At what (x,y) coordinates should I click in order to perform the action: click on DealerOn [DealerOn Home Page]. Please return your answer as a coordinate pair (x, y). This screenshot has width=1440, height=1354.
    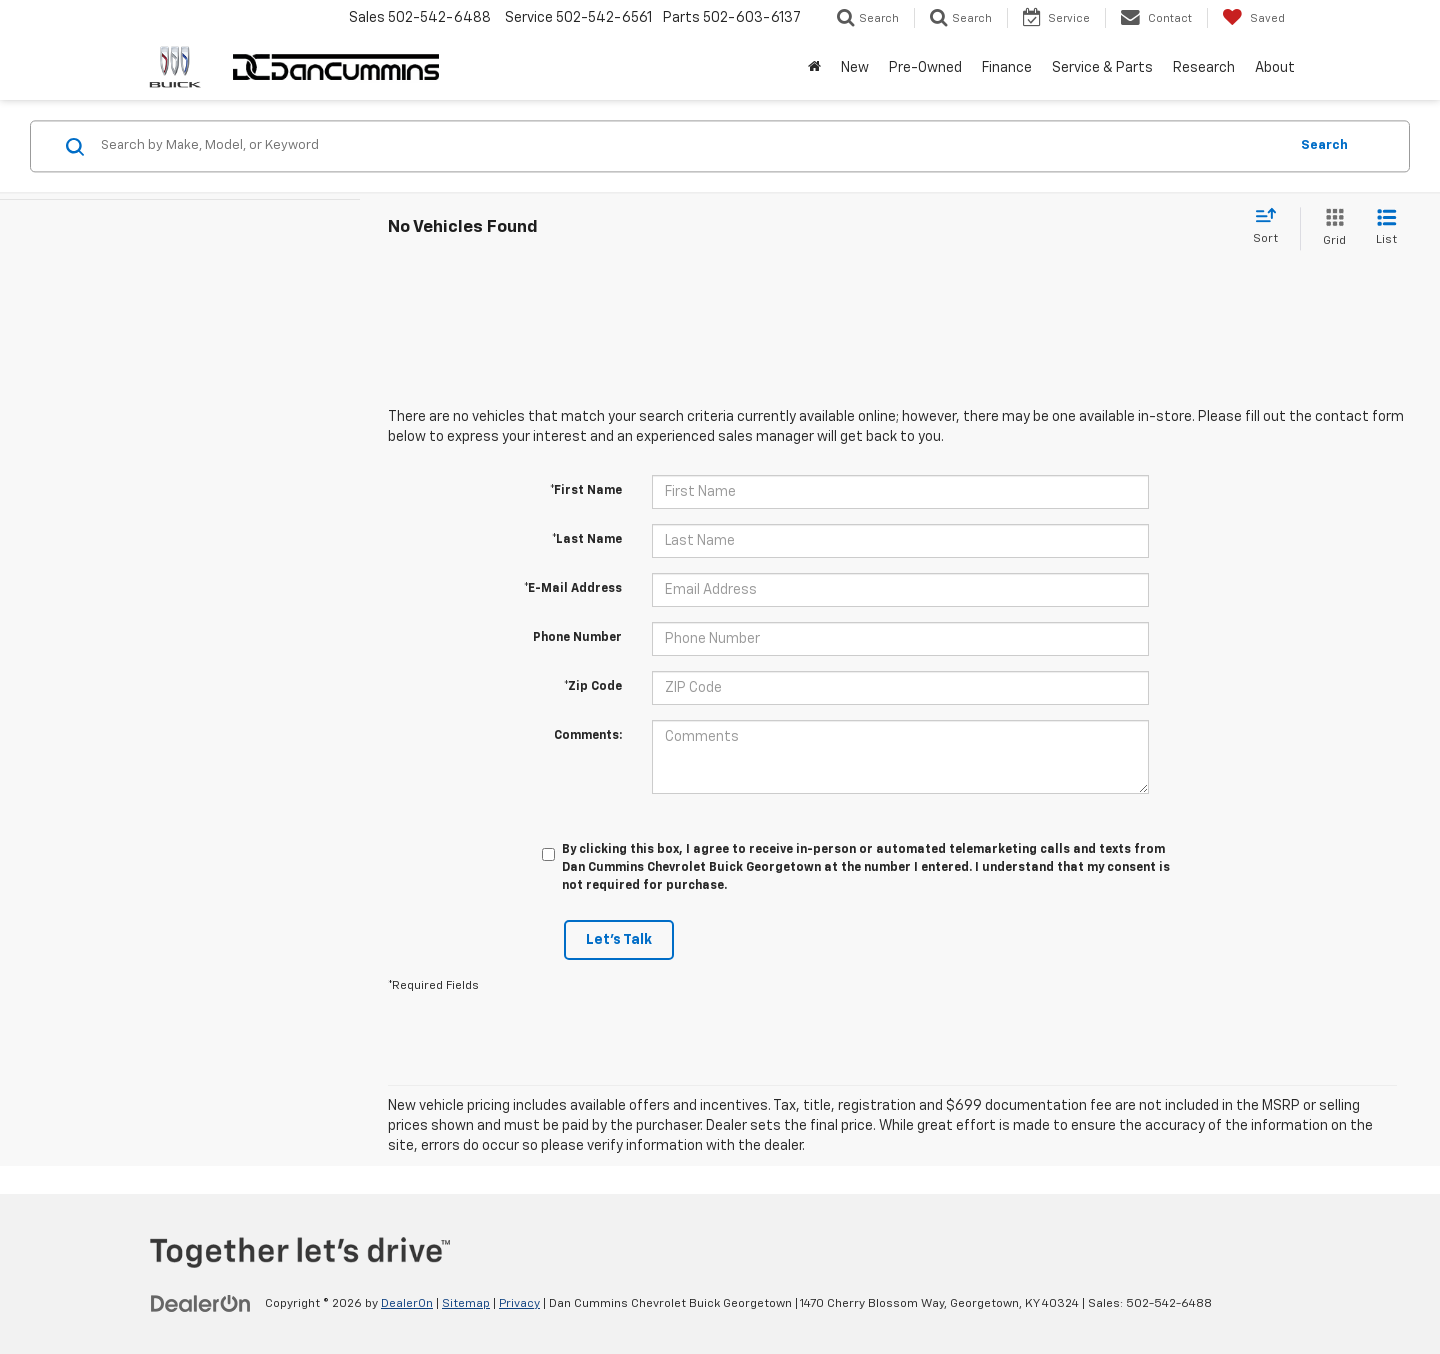
    Looking at the image, I should click on (407, 1304).